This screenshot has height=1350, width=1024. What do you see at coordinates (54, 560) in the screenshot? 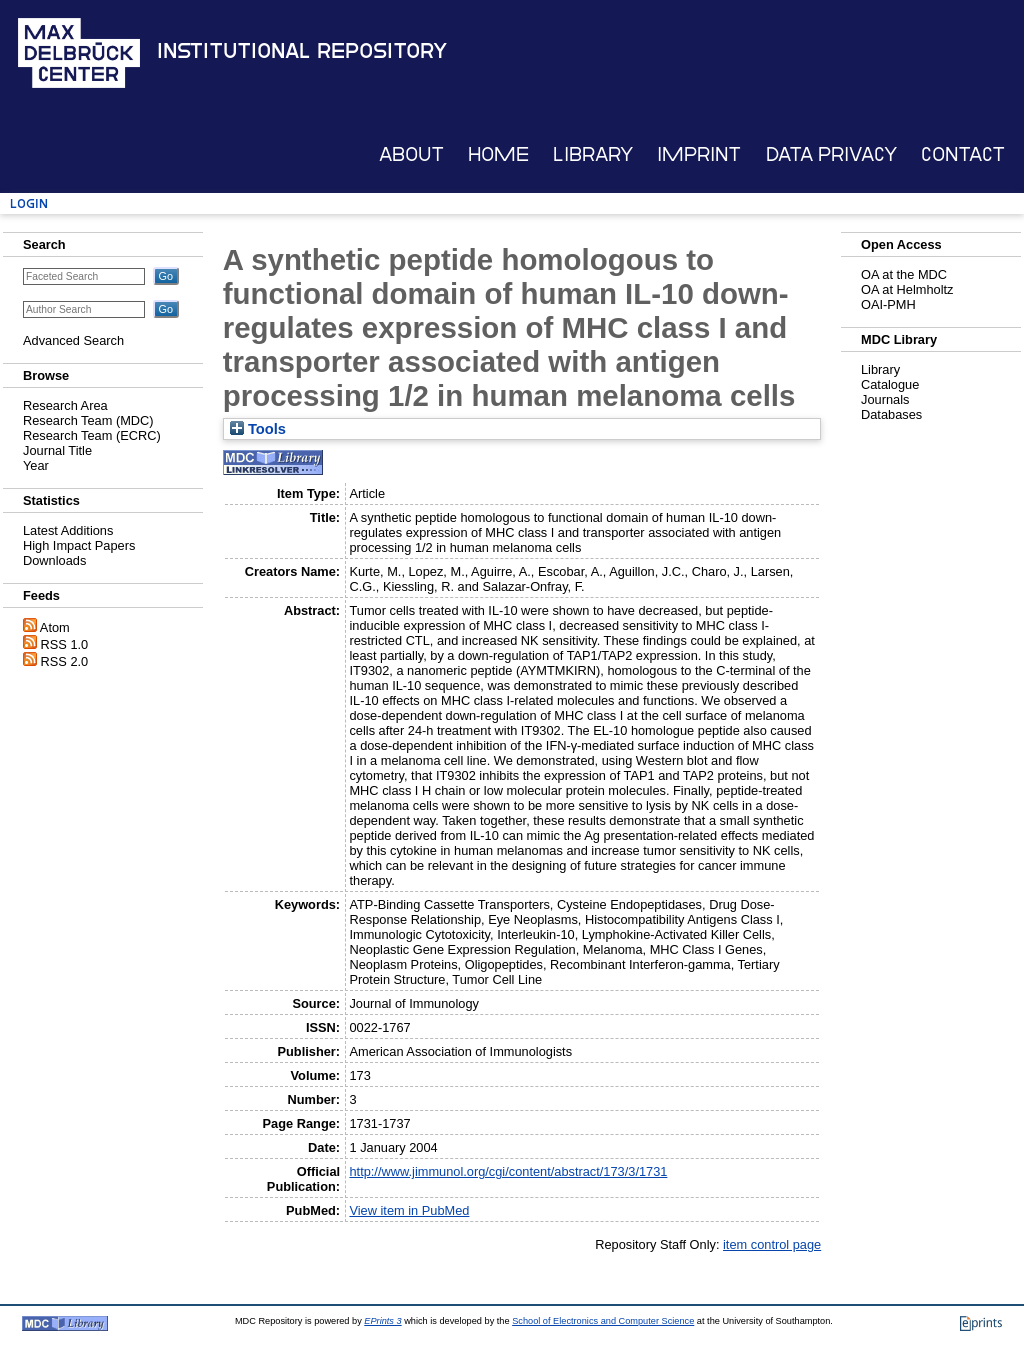
I see `Downloads` at bounding box center [54, 560].